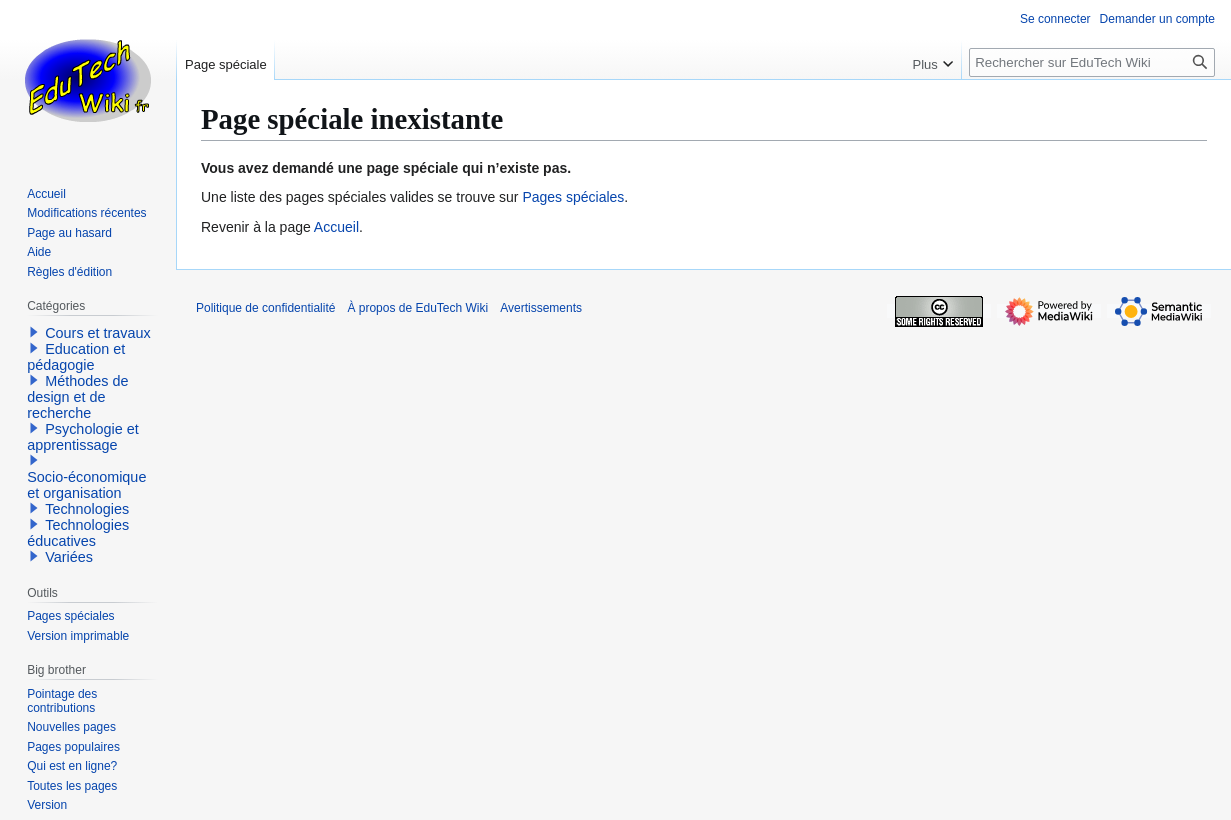  I want to click on Technologies éducatives, so click(78, 533).